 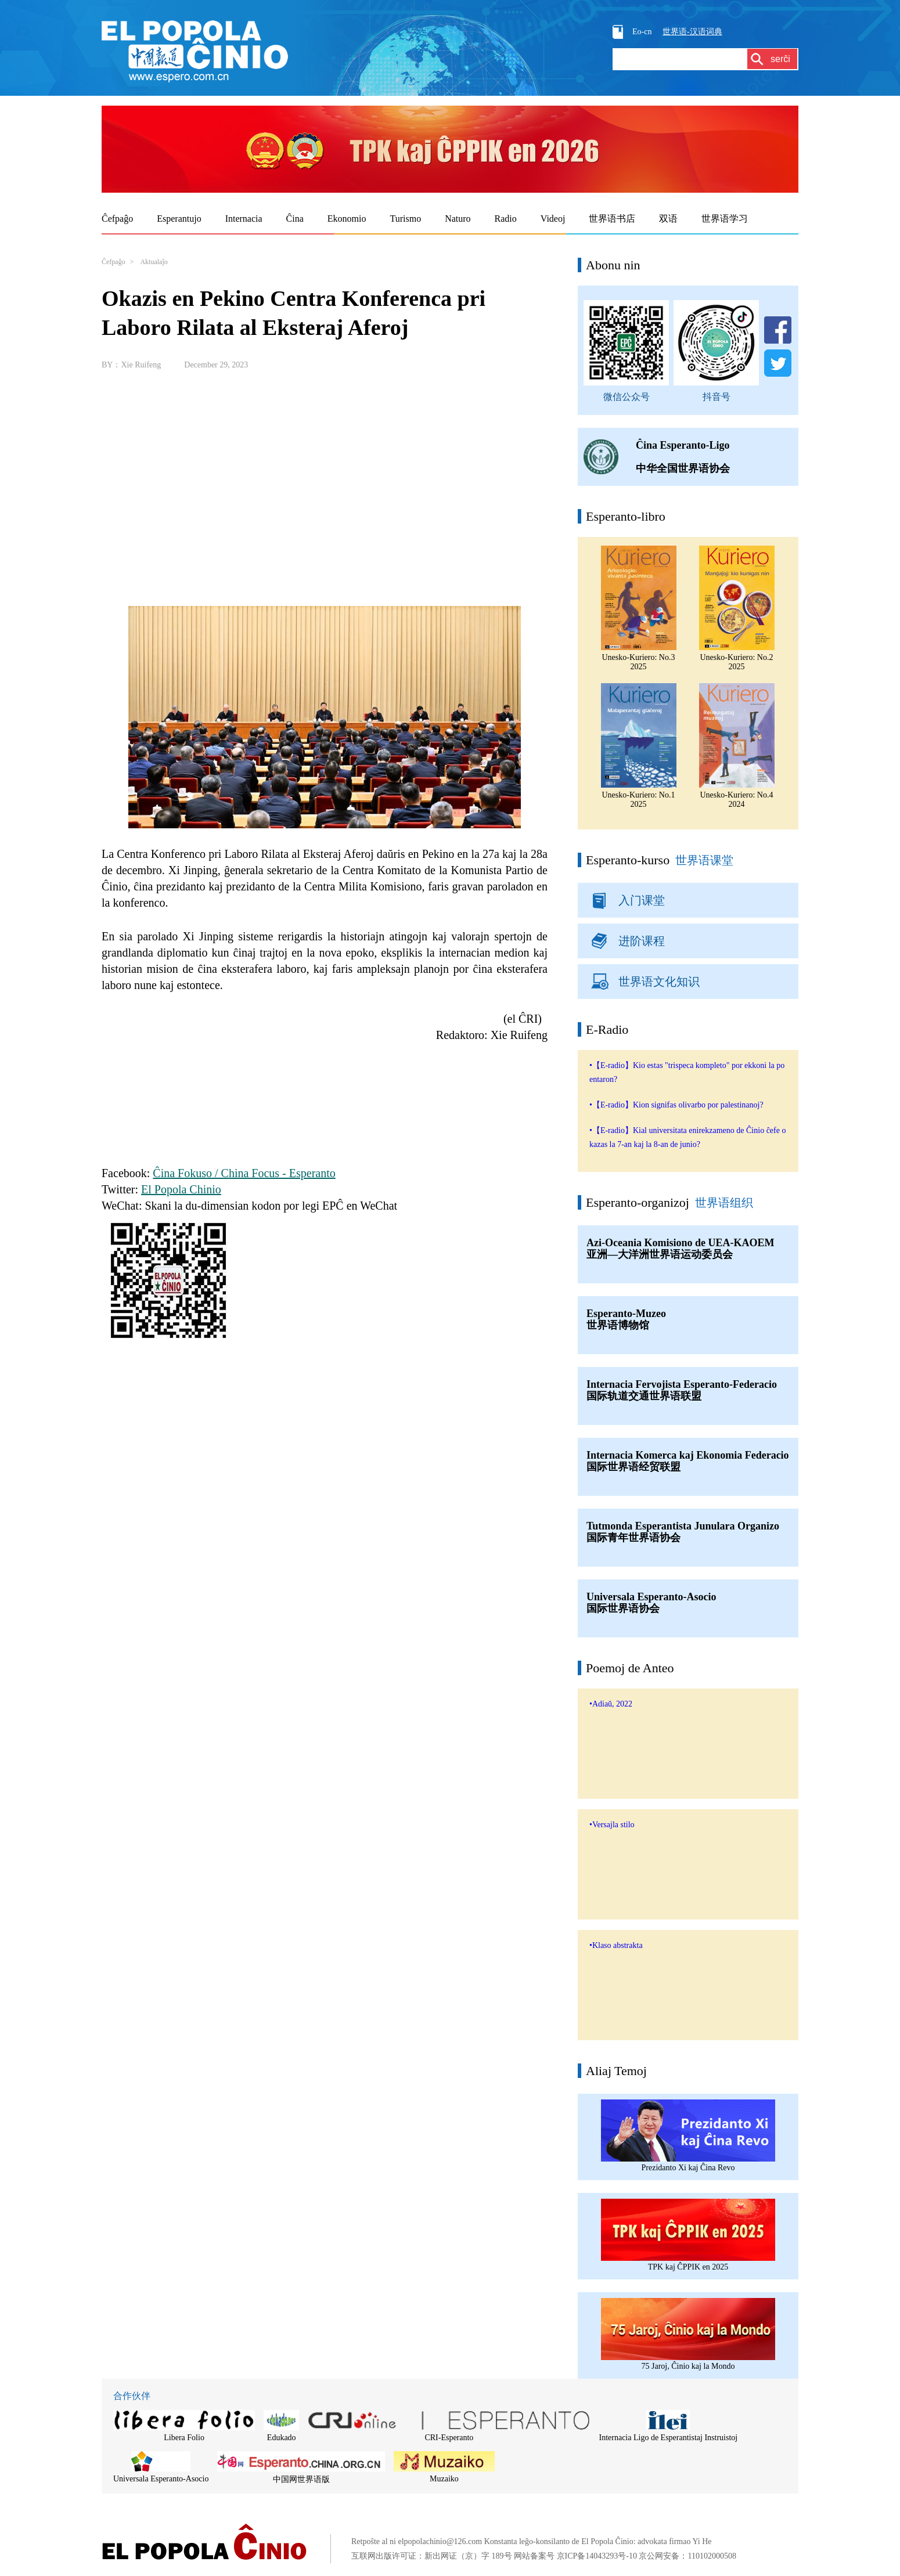 What do you see at coordinates (153, 262) in the screenshot?
I see `Aktualaĵo` at bounding box center [153, 262].